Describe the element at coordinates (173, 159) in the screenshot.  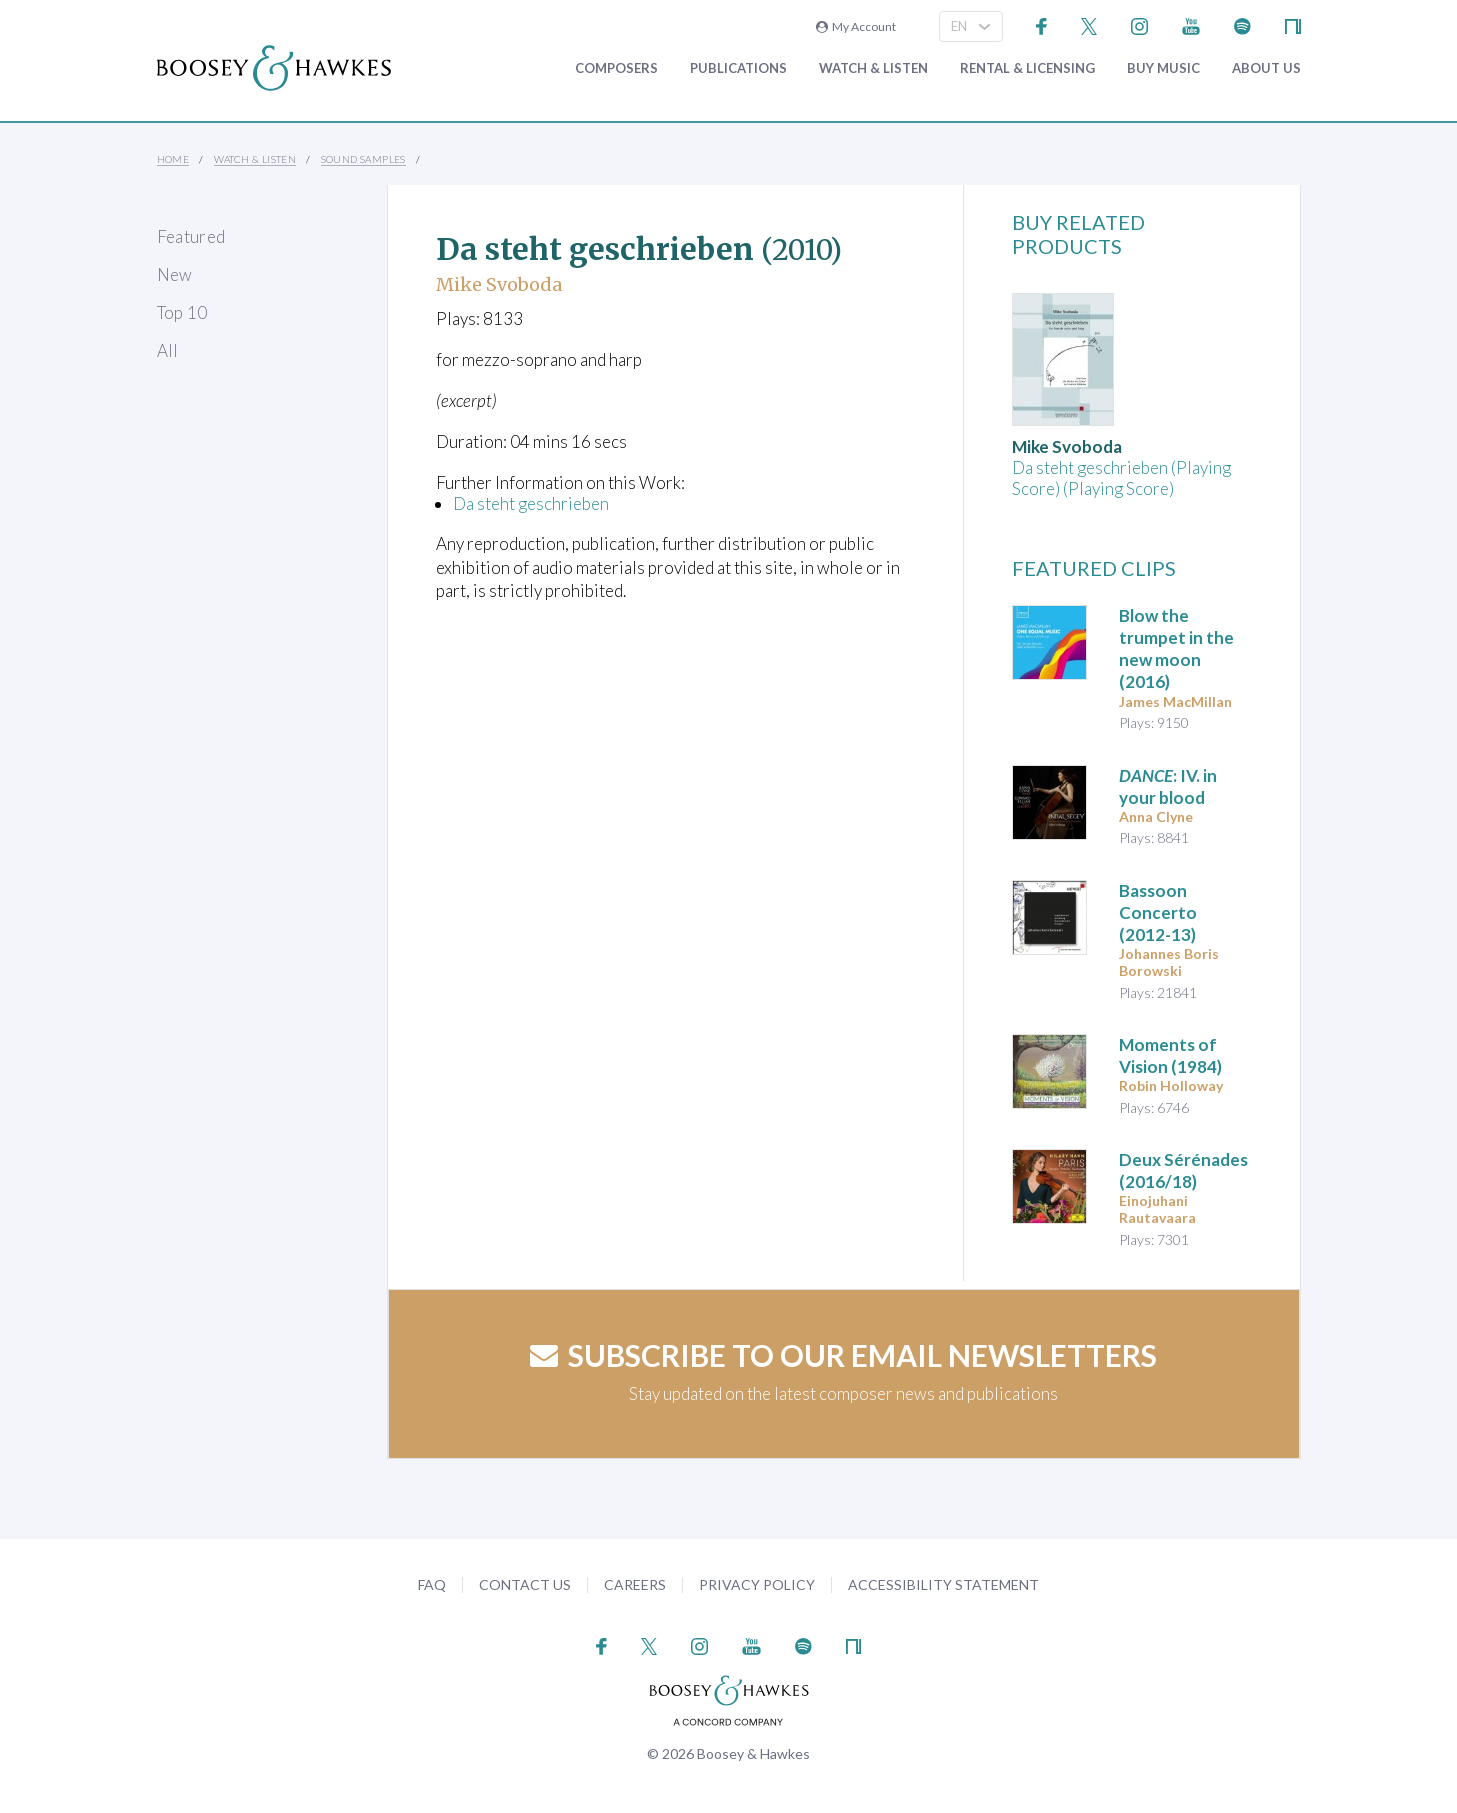
I see `Home` at that location.